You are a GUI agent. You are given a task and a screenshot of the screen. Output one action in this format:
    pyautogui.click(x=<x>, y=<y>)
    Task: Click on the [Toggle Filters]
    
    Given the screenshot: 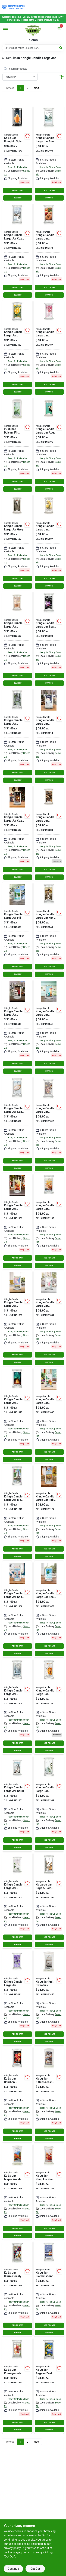 What is the action you would take?
    pyautogui.click(x=61, y=77)
    